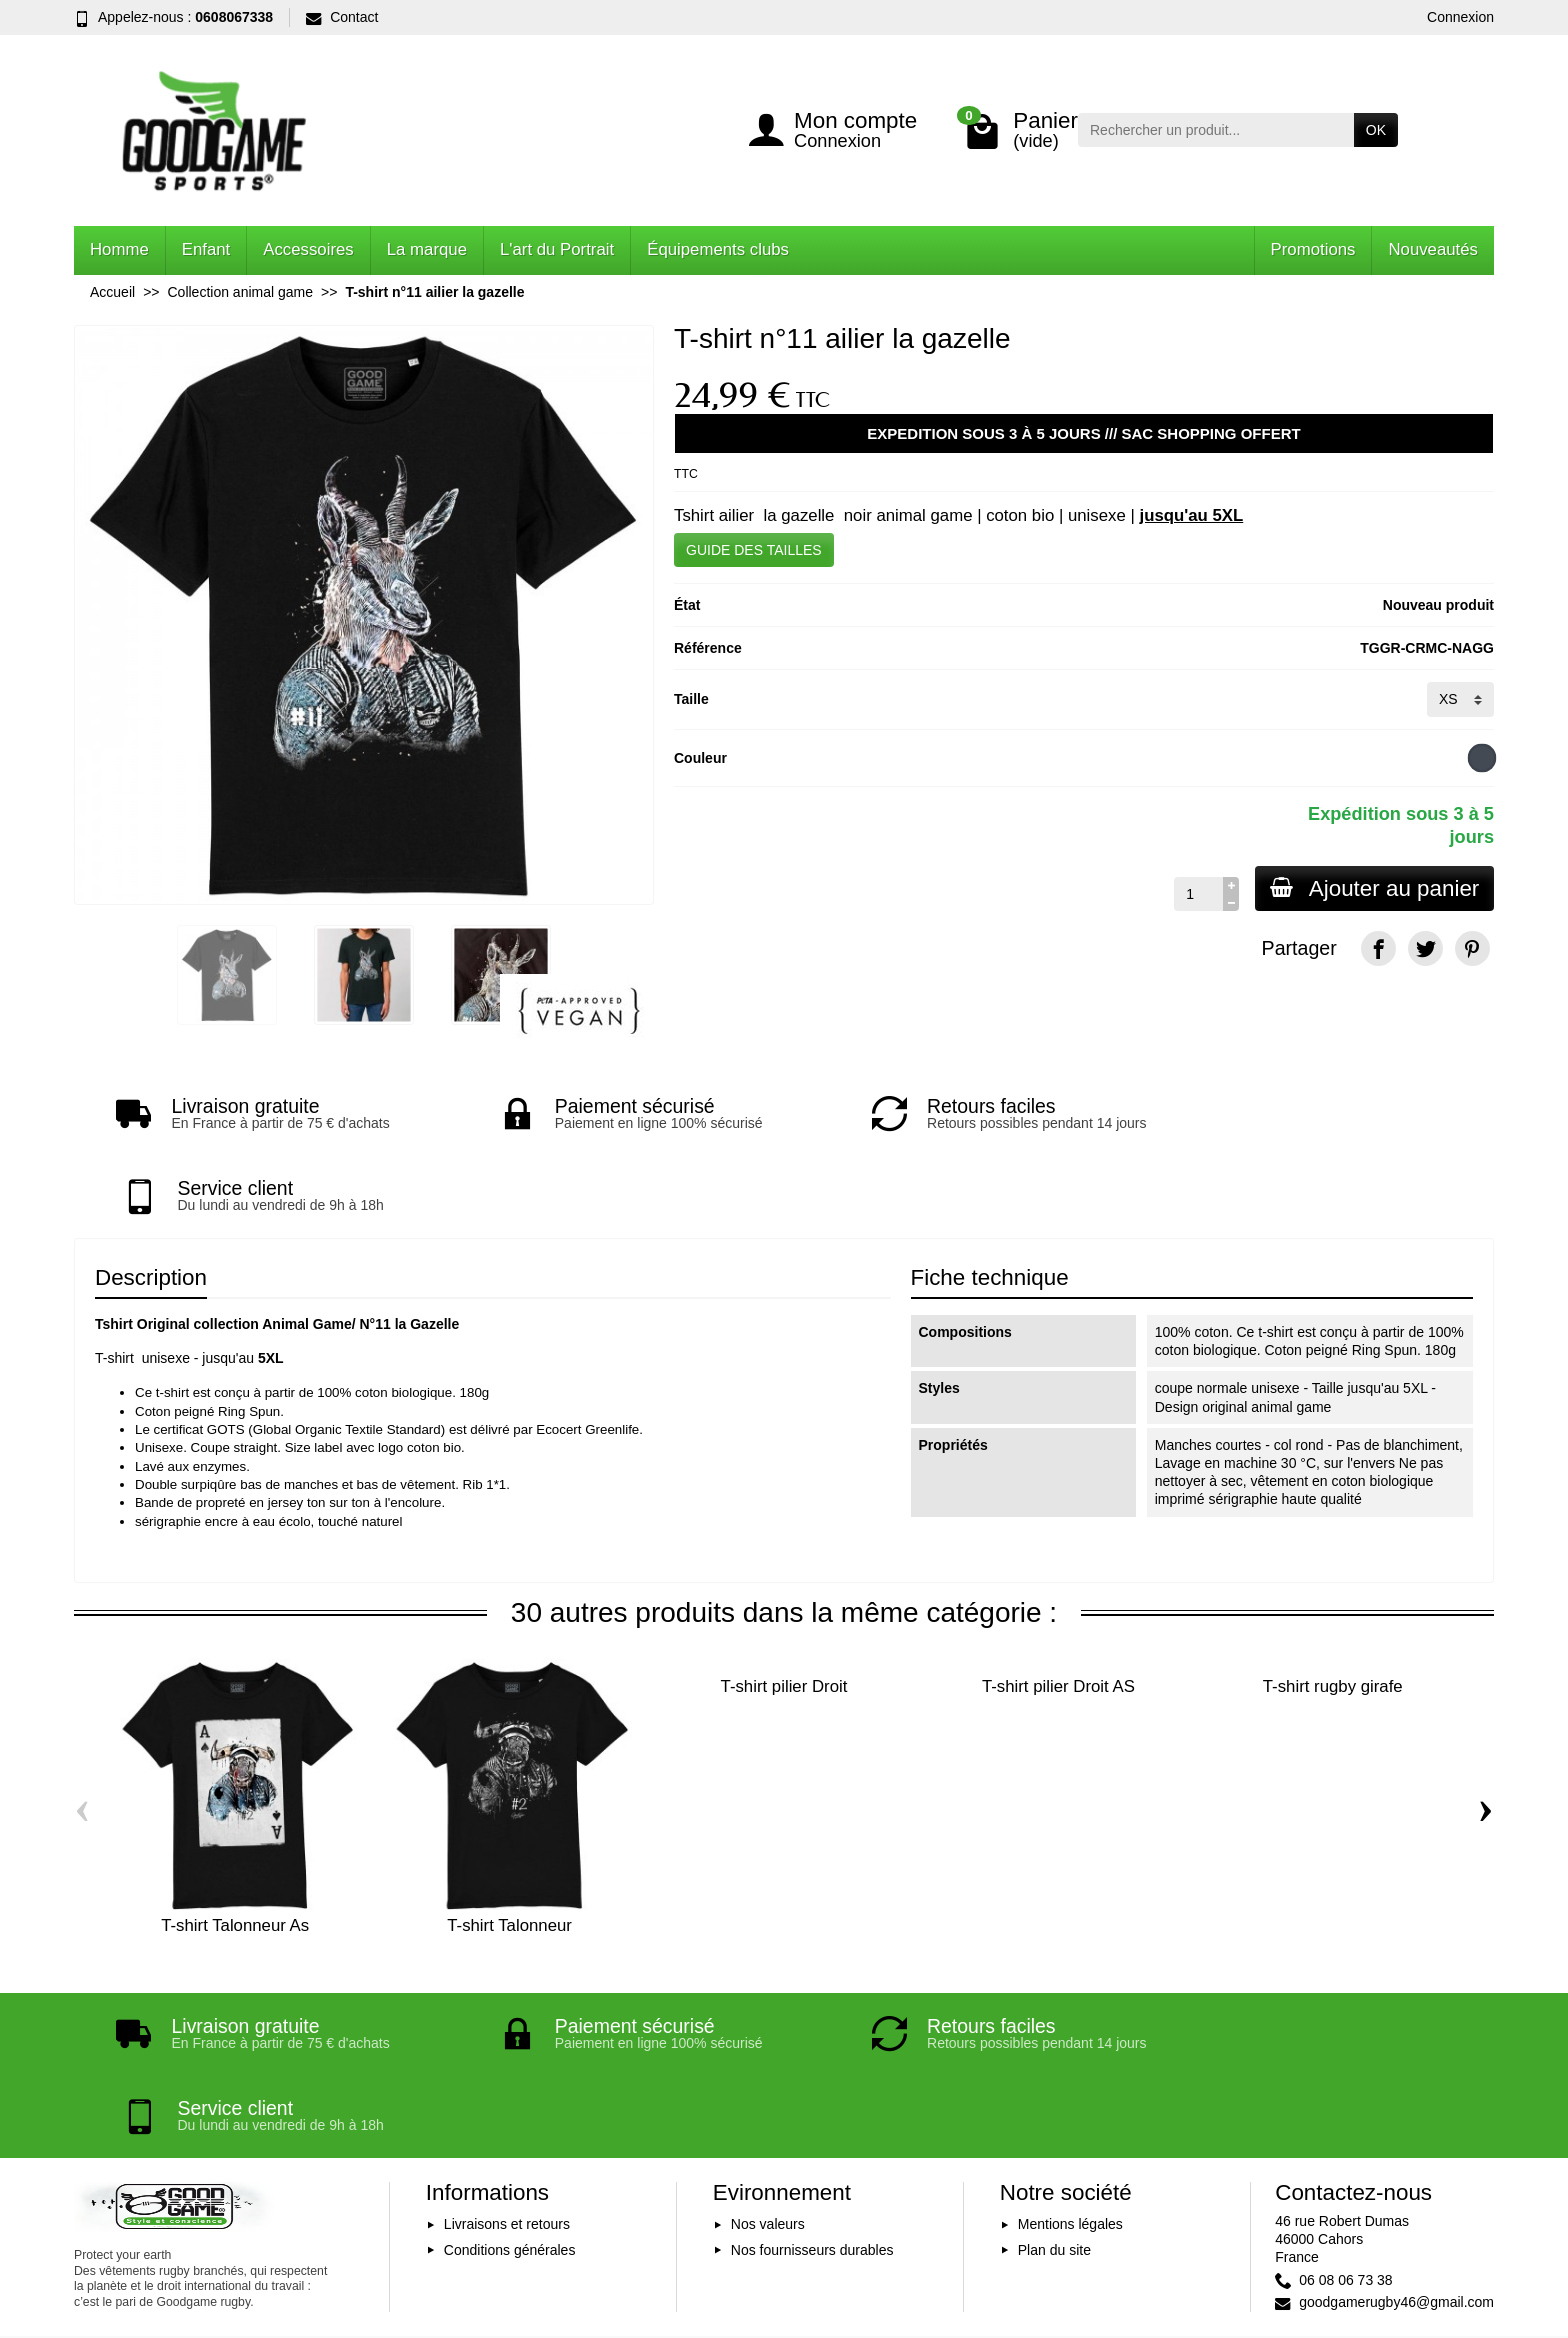  Describe the element at coordinates (1433, 249) in the screenshot. I see `Nouveautés` at that location.